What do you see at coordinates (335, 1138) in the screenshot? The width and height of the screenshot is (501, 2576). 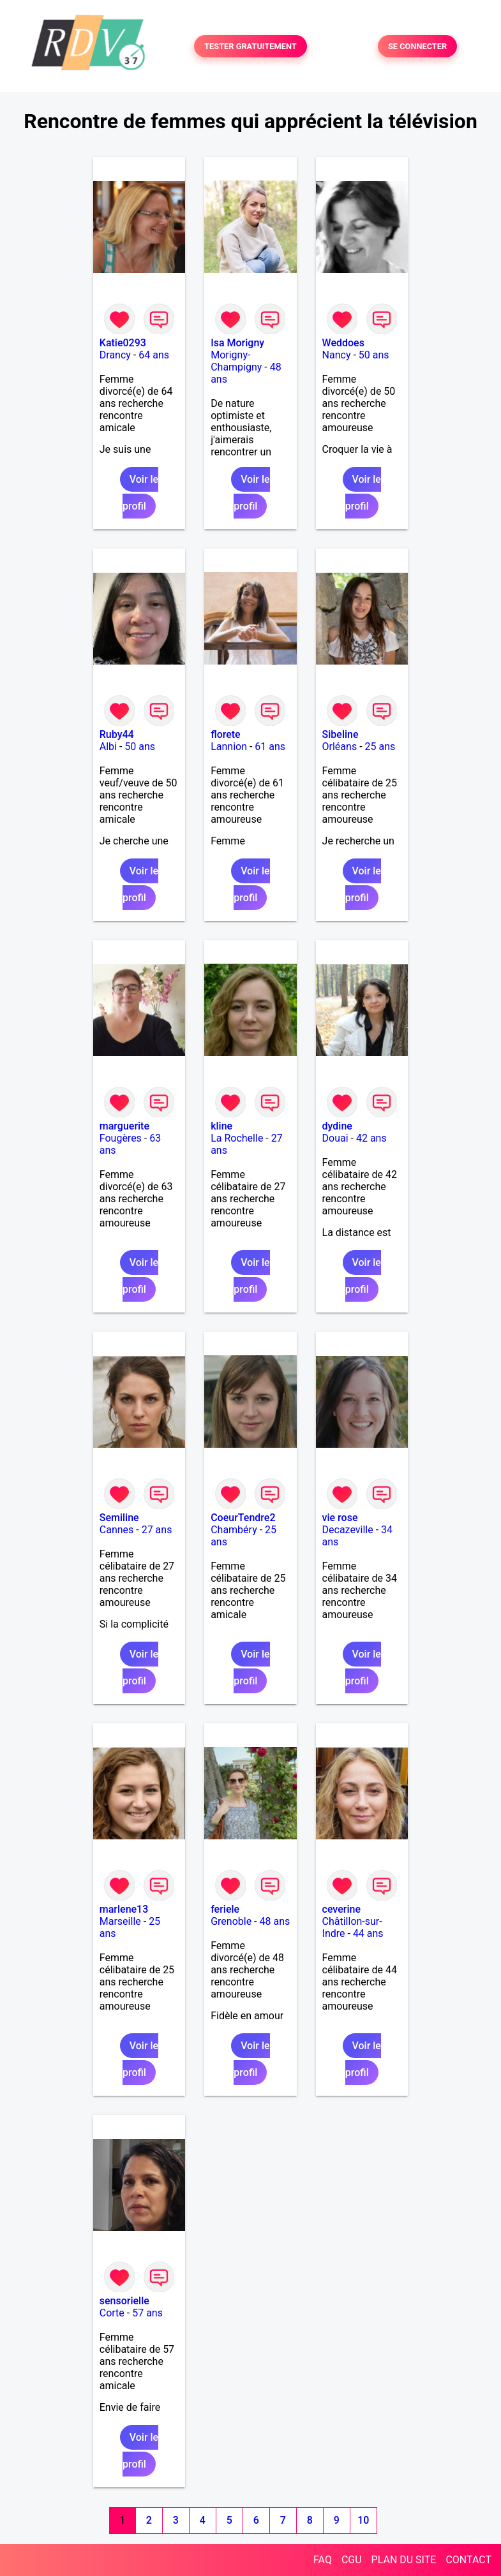 I see `Douai` at bounding box center [335, 1138].